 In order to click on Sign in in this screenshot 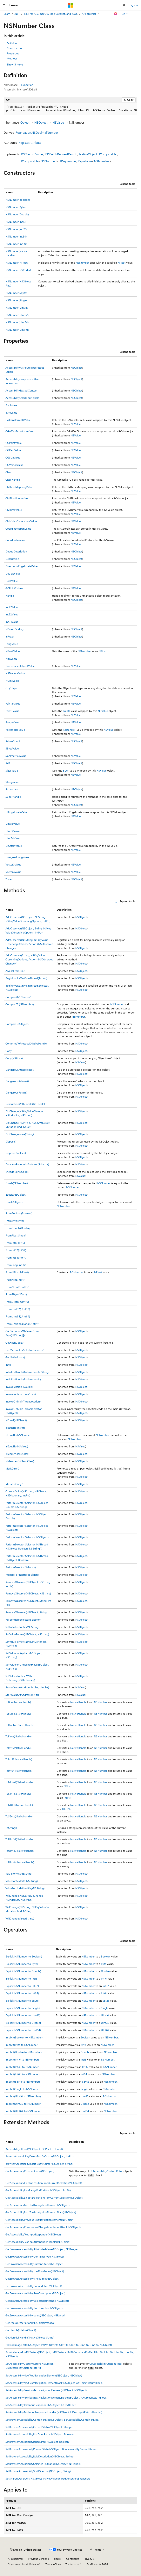, I will do `click(134, 5)`.